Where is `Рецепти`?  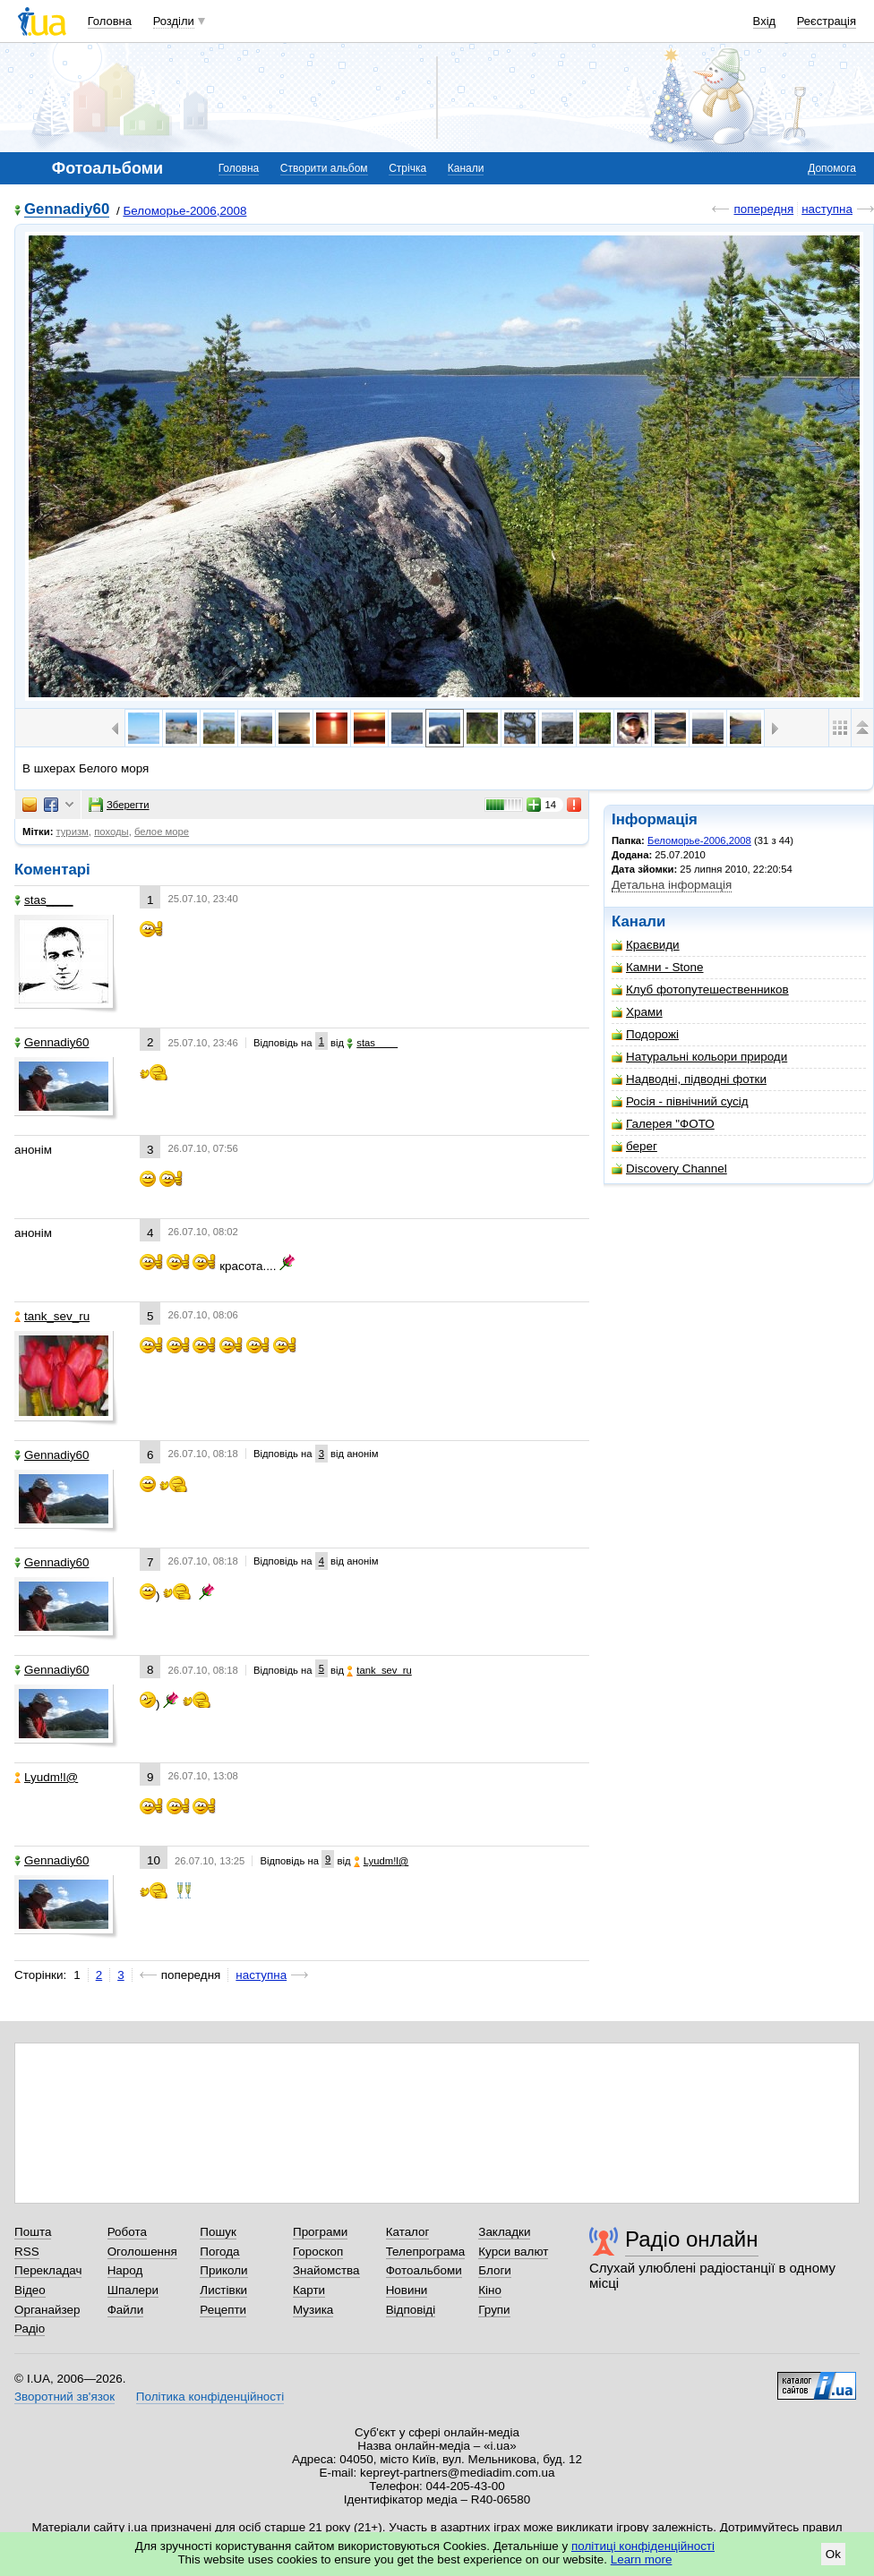 Рецепти is located at coordinates (223, 2309).